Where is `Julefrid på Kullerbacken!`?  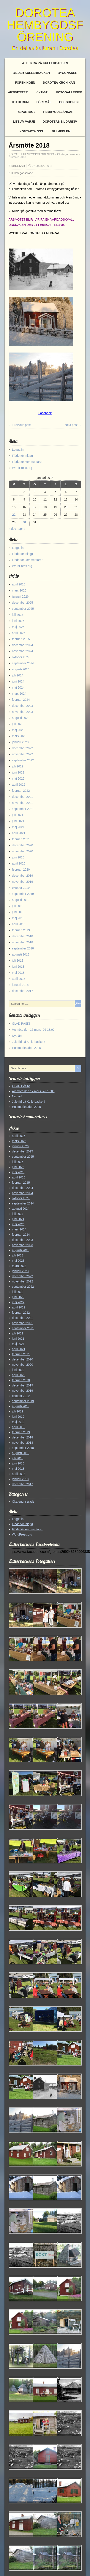 Julefrid på Kullerbacken! is located at coordinates (28, 1041).